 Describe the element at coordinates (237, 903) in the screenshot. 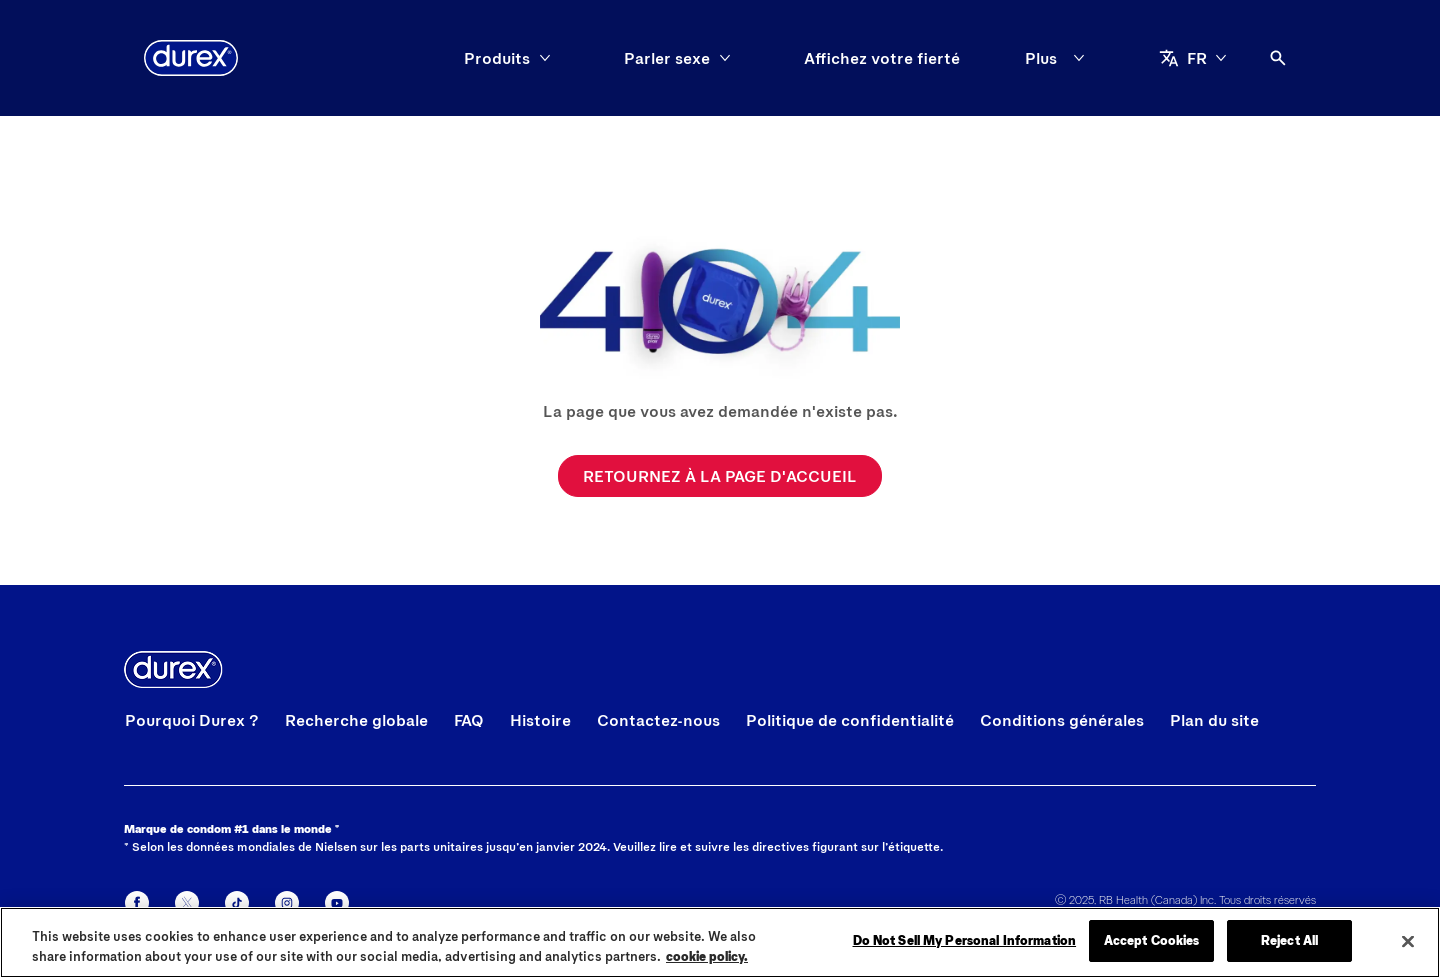

I see `[Tiktok]` at that location.